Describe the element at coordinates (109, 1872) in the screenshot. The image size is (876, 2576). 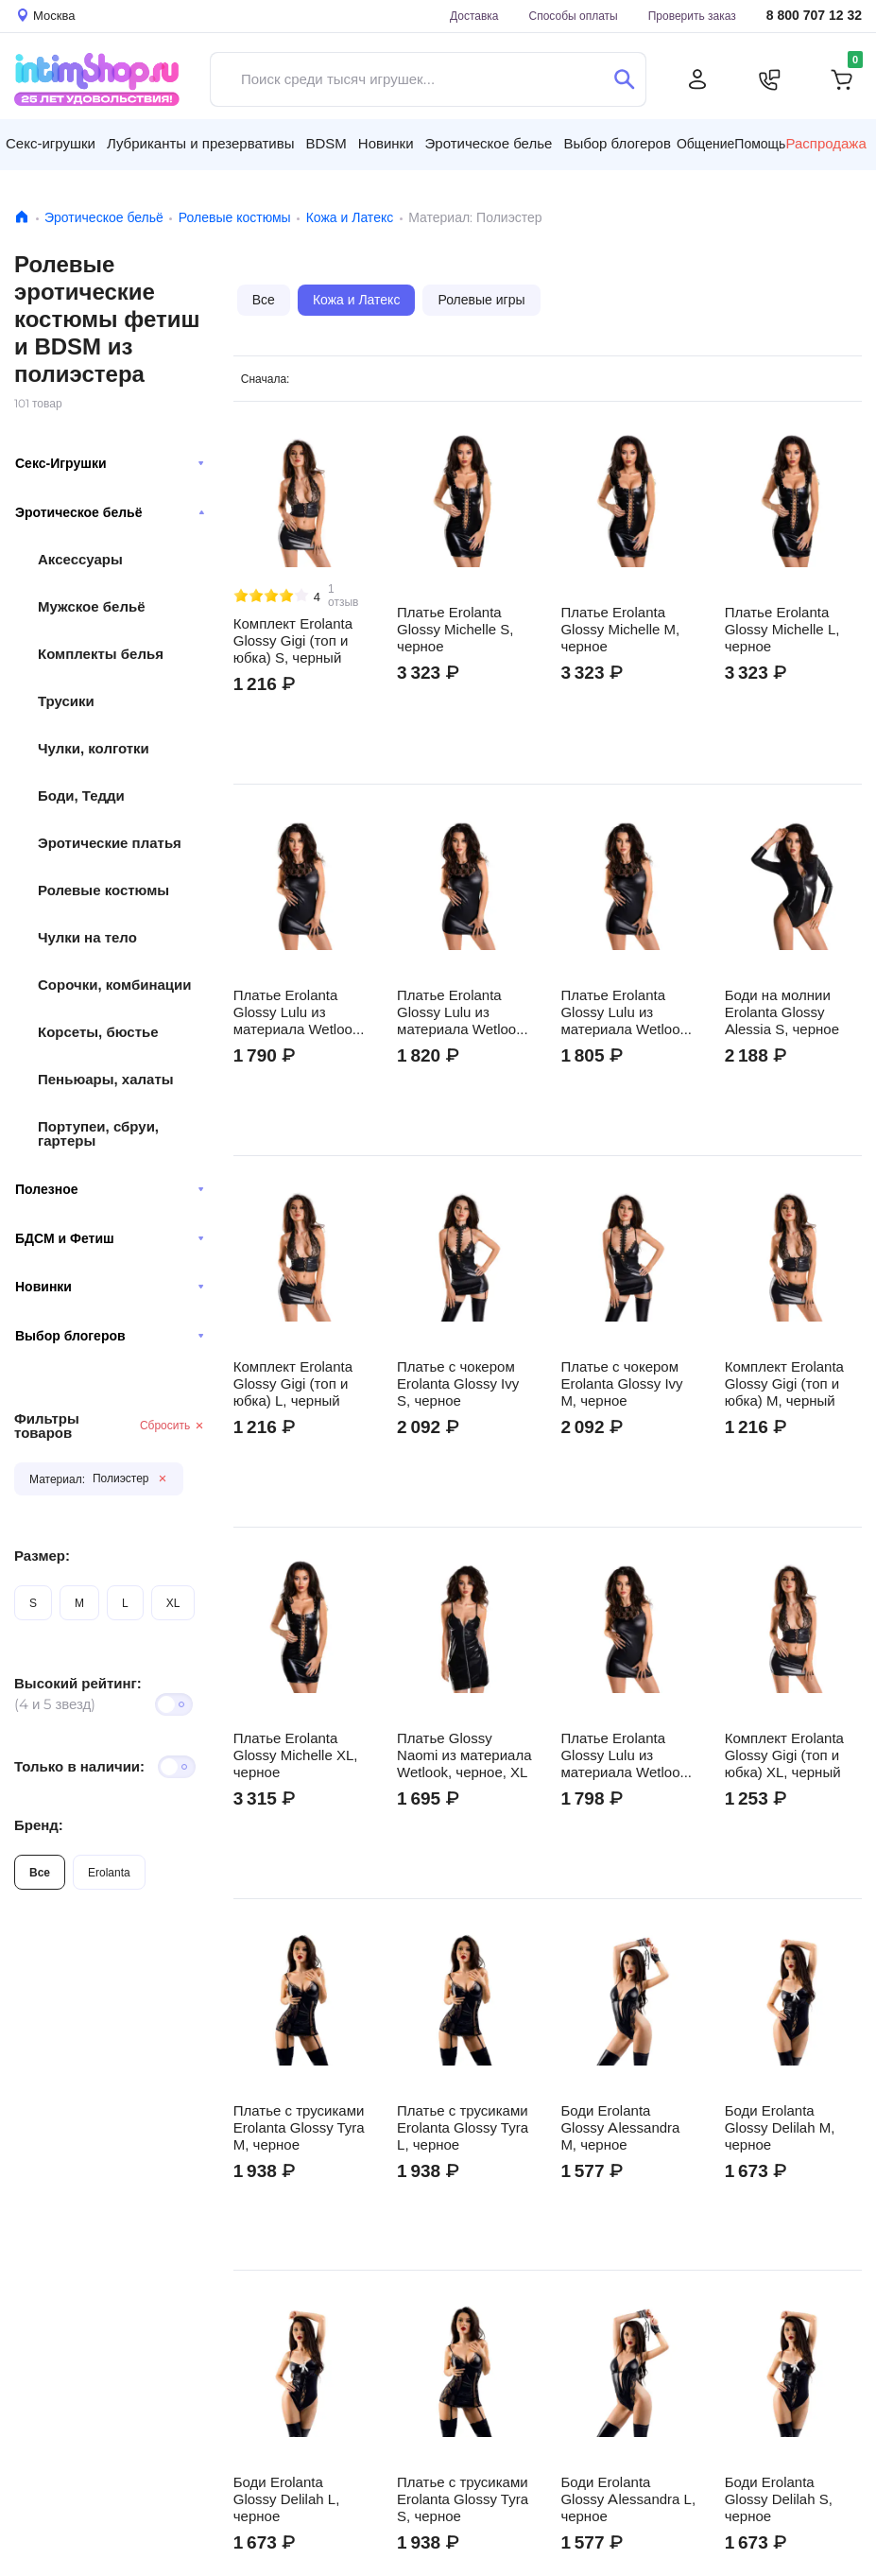
I see `Erolanta` at that location.